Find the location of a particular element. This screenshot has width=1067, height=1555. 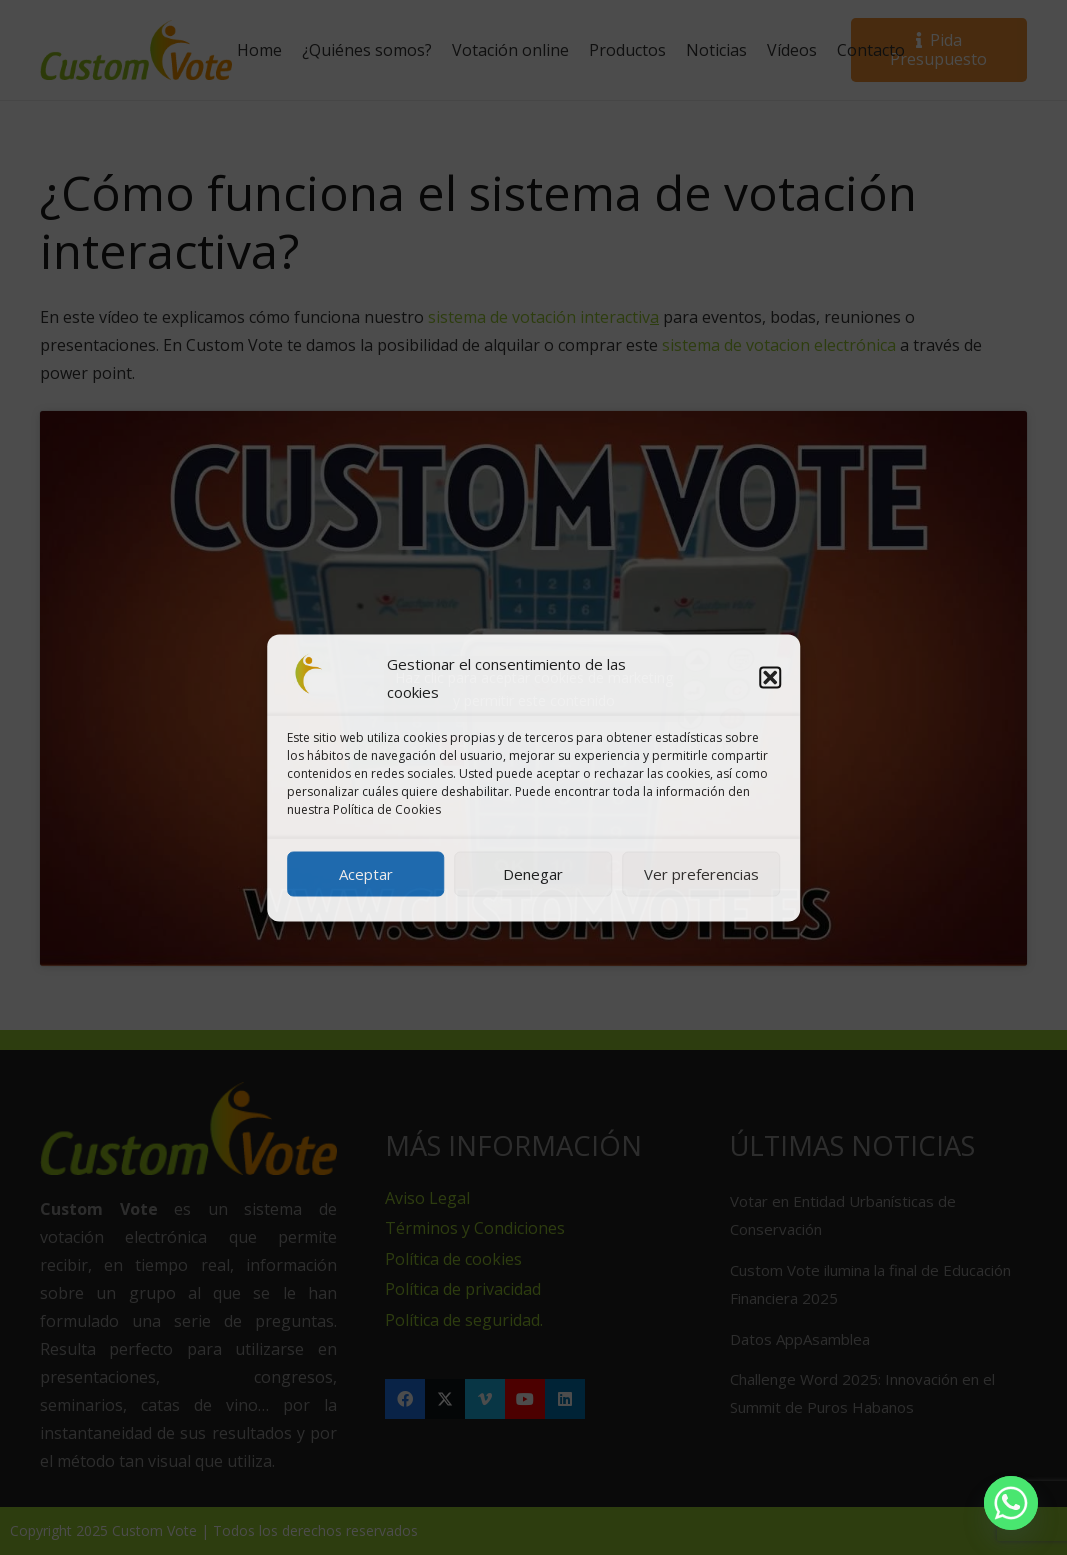

Ver preferencias is located at coordinates (701, 874).